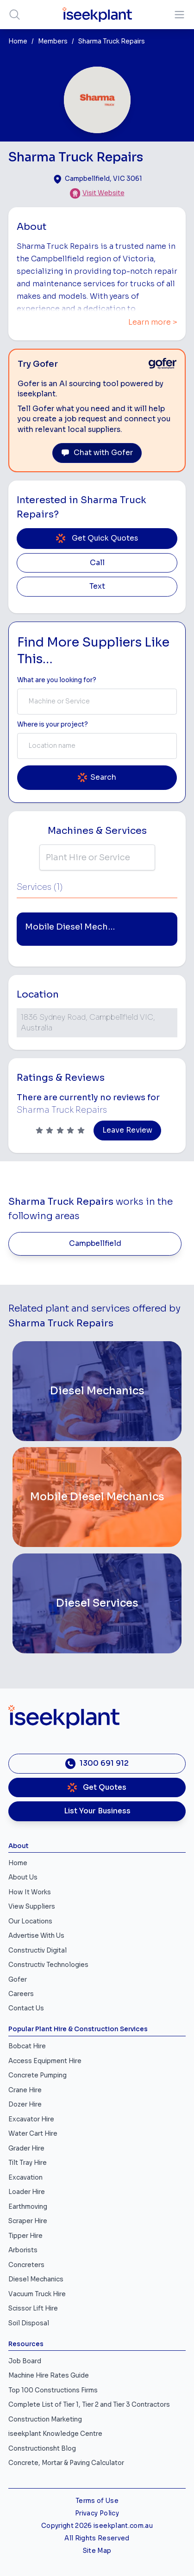  What do you see at coordinates (27, 2046) in the screenshot?
I see `Bobcat Hire` at bounding box center [27, 2046].